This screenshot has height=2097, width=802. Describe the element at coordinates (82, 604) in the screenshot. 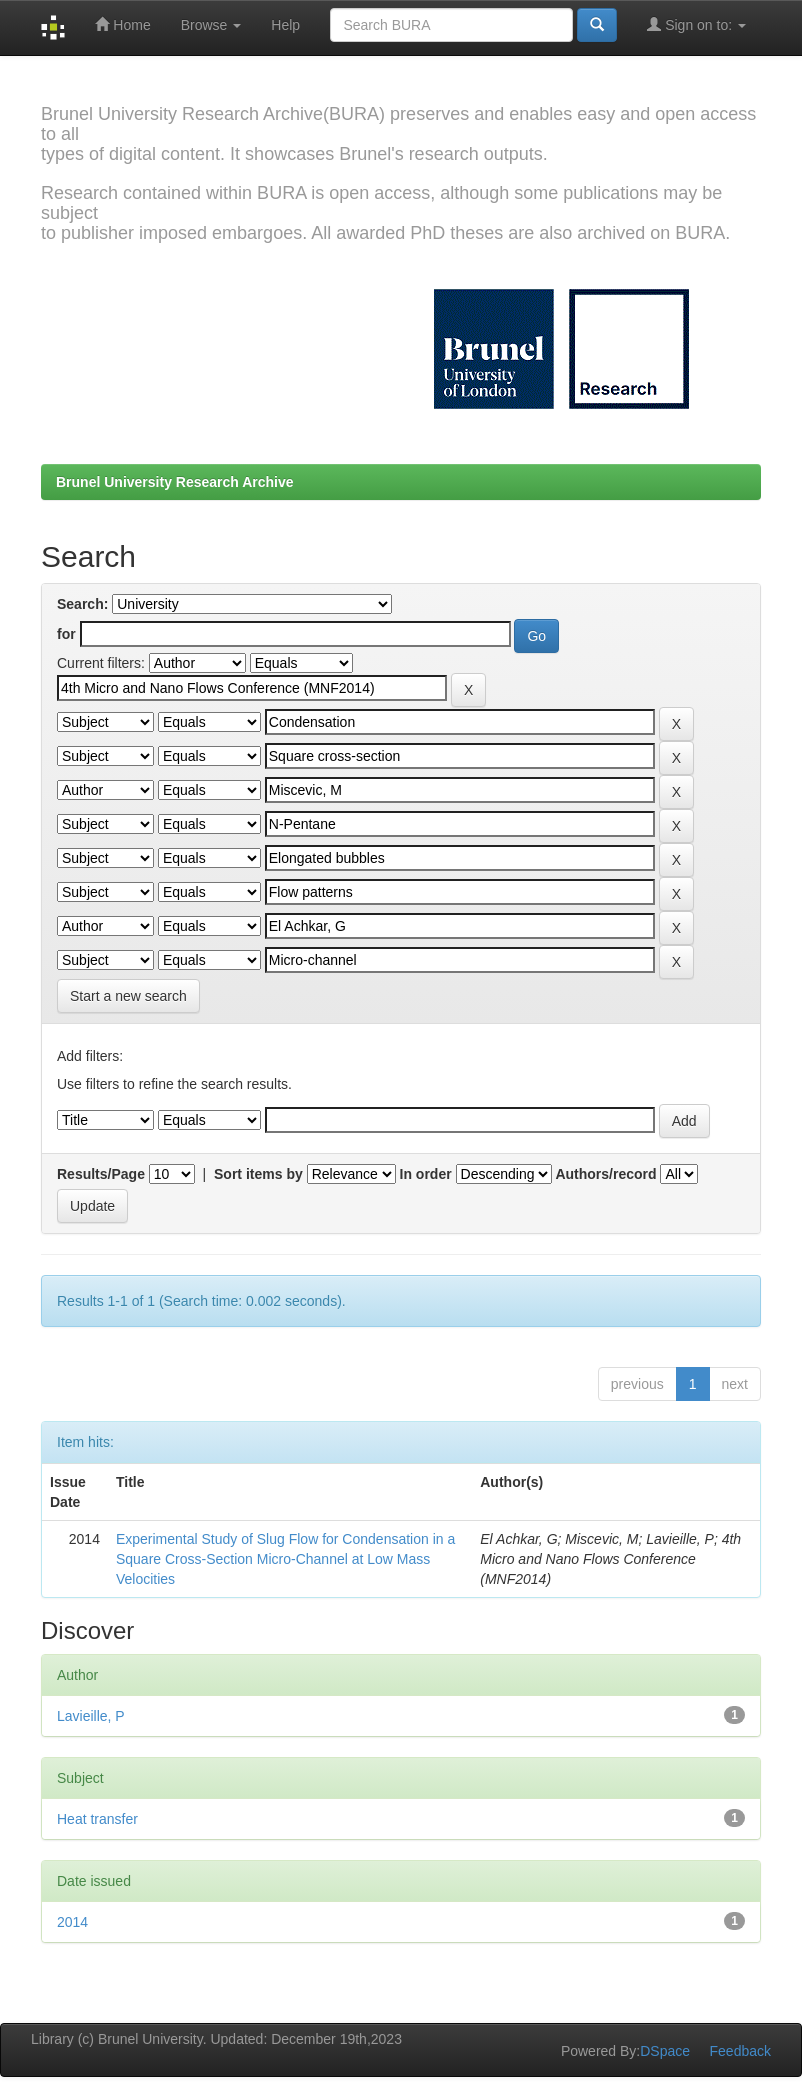

I see `Search:` at that location.